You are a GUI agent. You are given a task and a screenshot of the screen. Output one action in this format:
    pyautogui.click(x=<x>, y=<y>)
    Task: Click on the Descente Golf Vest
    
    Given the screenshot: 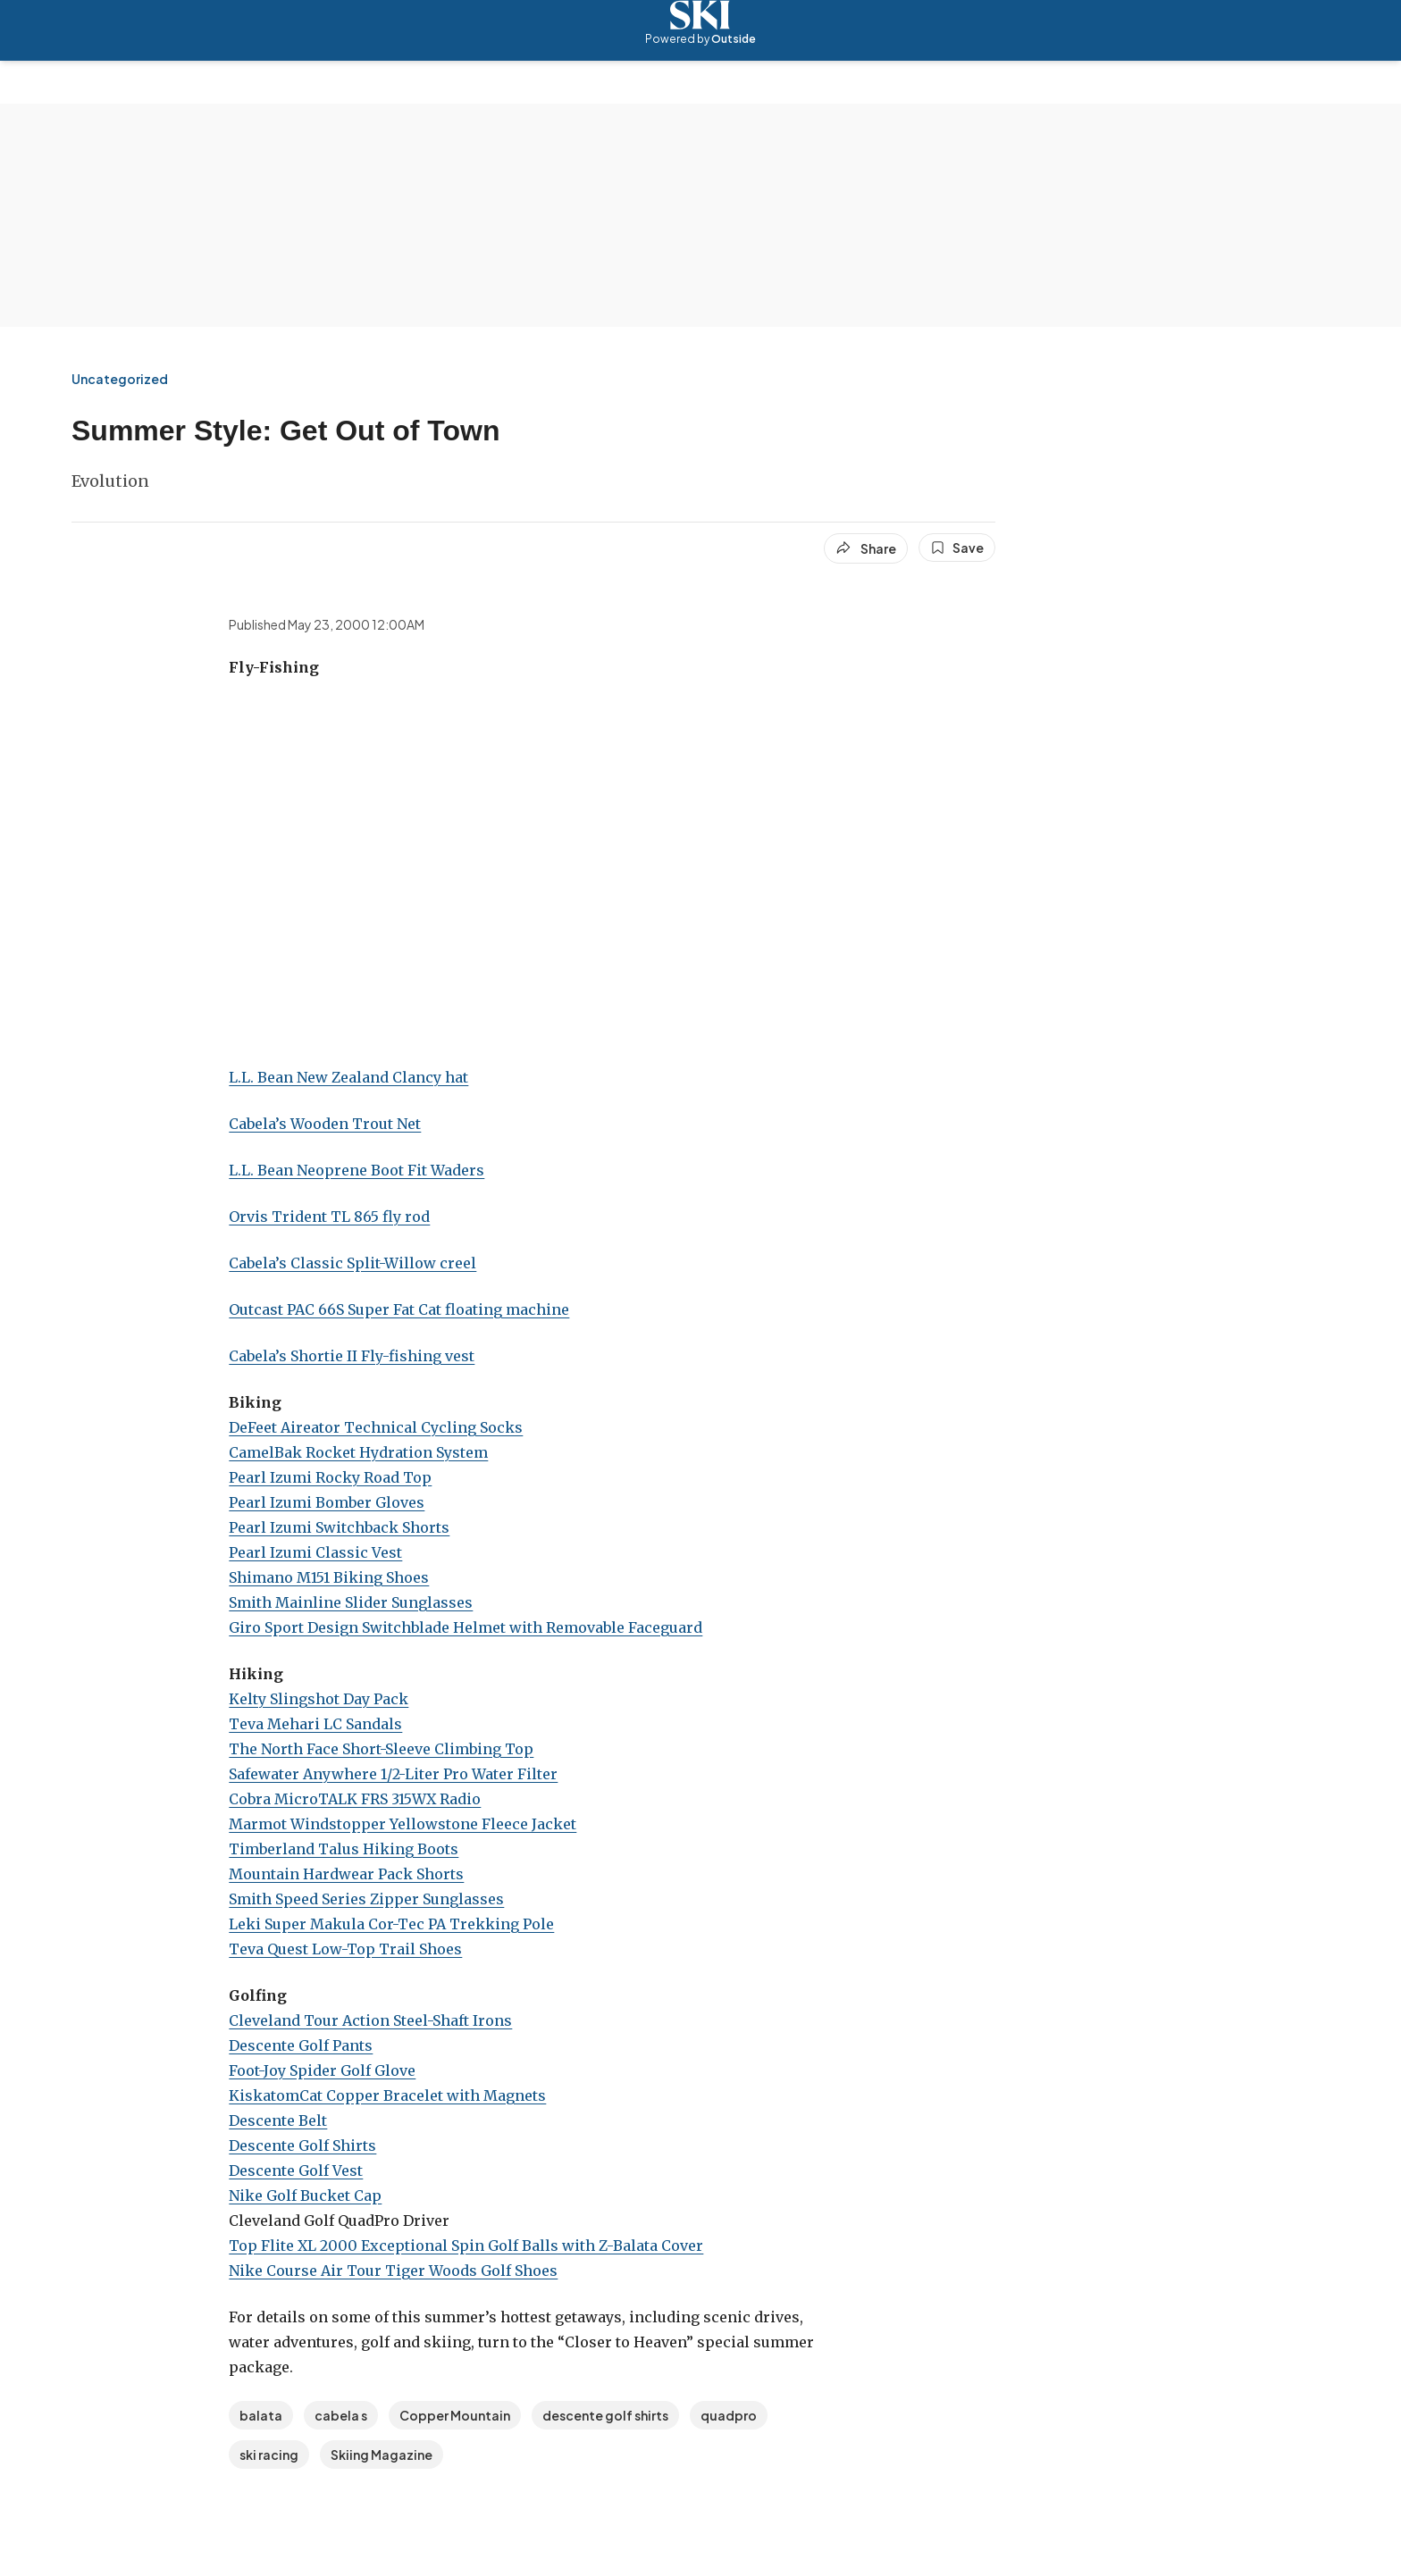 What is the action you would take?
    pyautogui.click(x=296, y=2170)
    